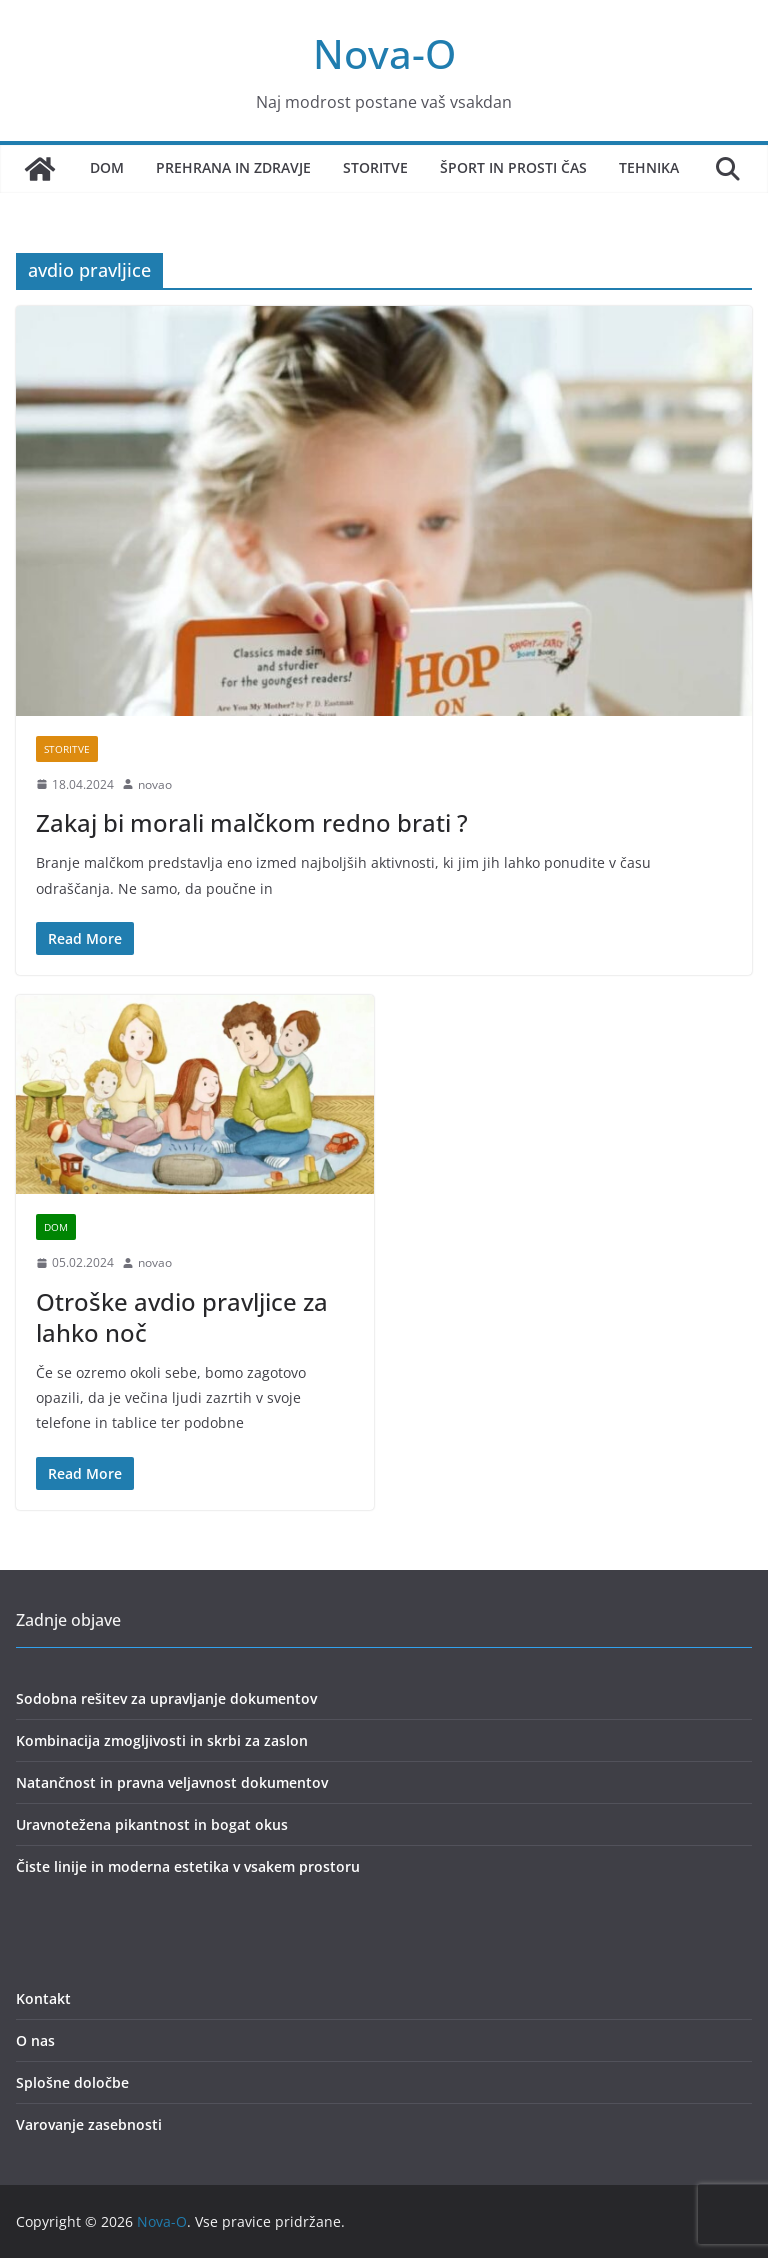 Image resolution: width=768 pixels, height=2258 pixels. Describe the element at coordinates (72, 2082) in the screenshot. I see `Splošne določbe` at that location.